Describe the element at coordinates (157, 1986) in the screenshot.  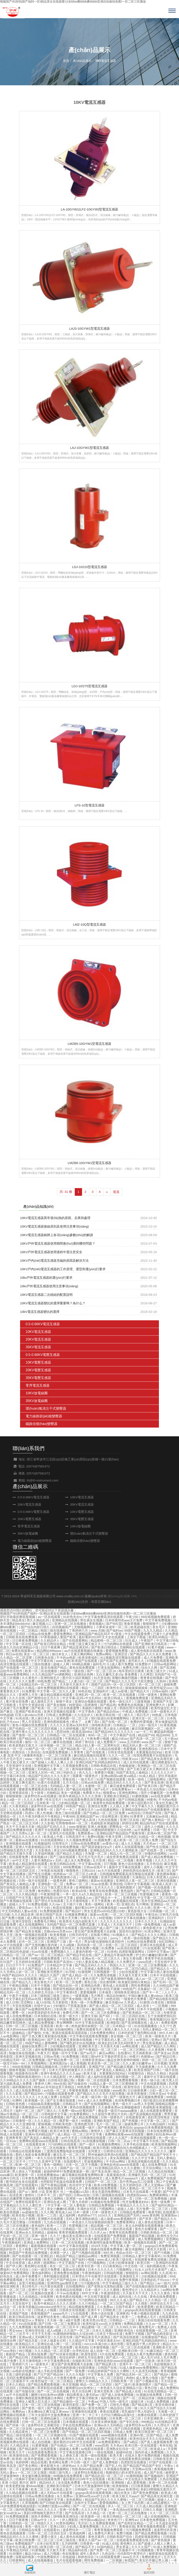
I see `阿v天堂网` at that location.